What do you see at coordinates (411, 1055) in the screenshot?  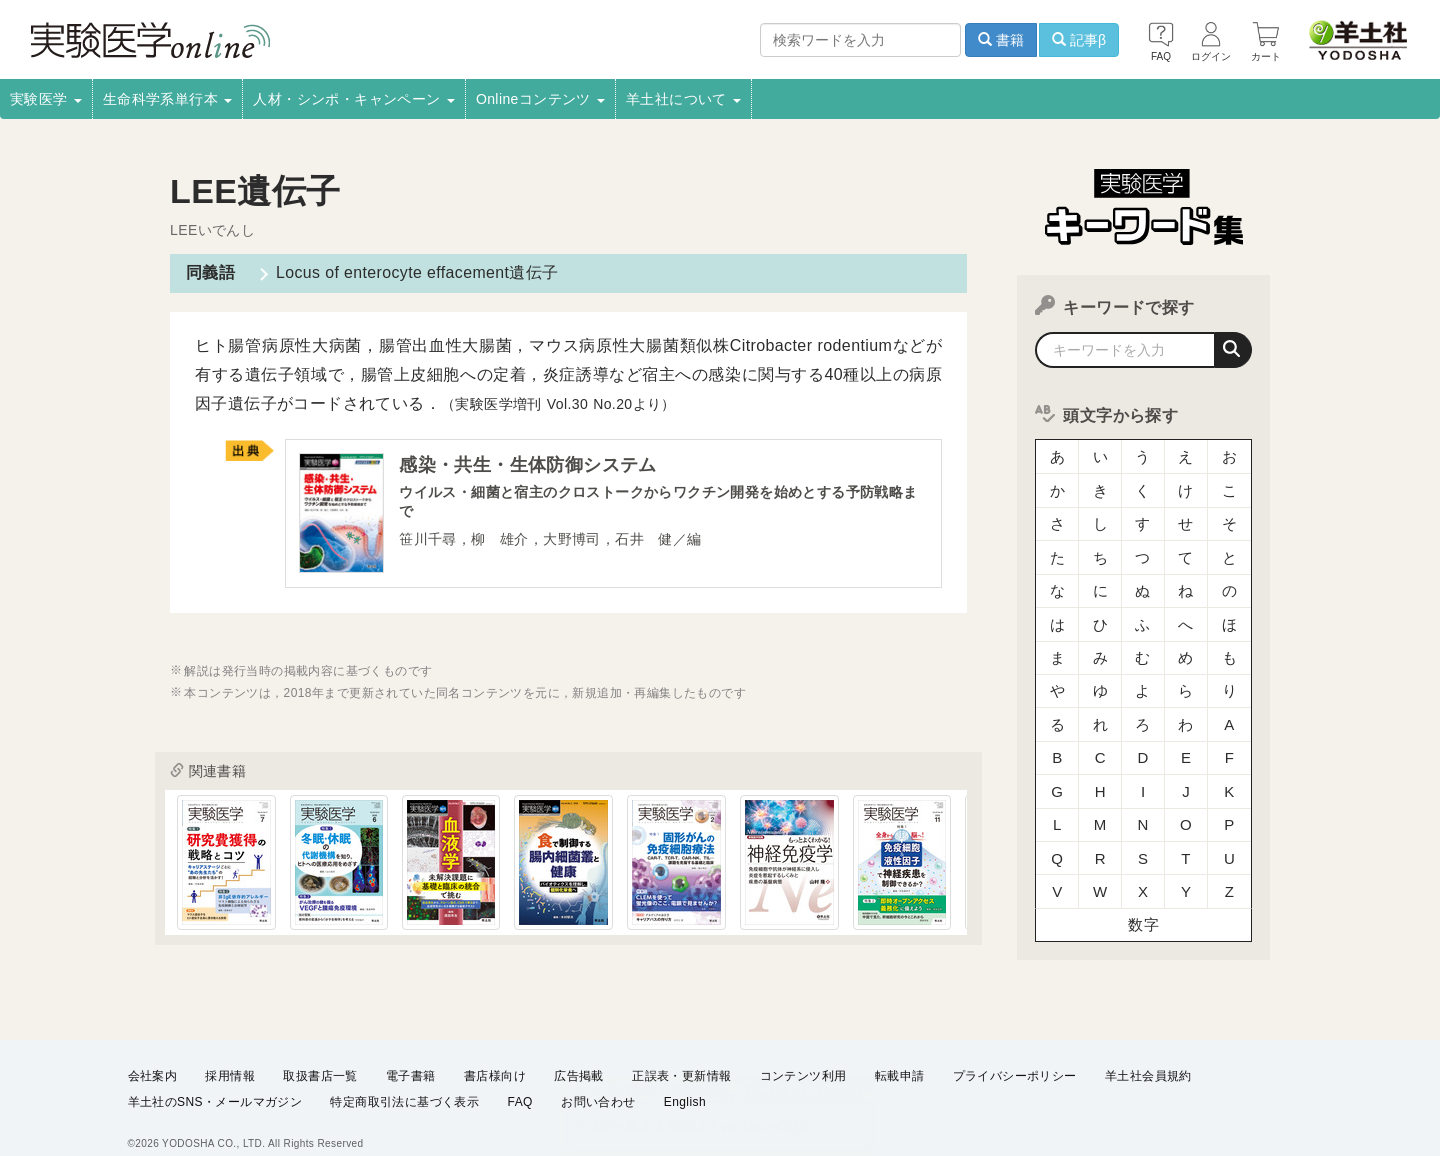 I see `電子書籍` at bounding box center [411, 1055].